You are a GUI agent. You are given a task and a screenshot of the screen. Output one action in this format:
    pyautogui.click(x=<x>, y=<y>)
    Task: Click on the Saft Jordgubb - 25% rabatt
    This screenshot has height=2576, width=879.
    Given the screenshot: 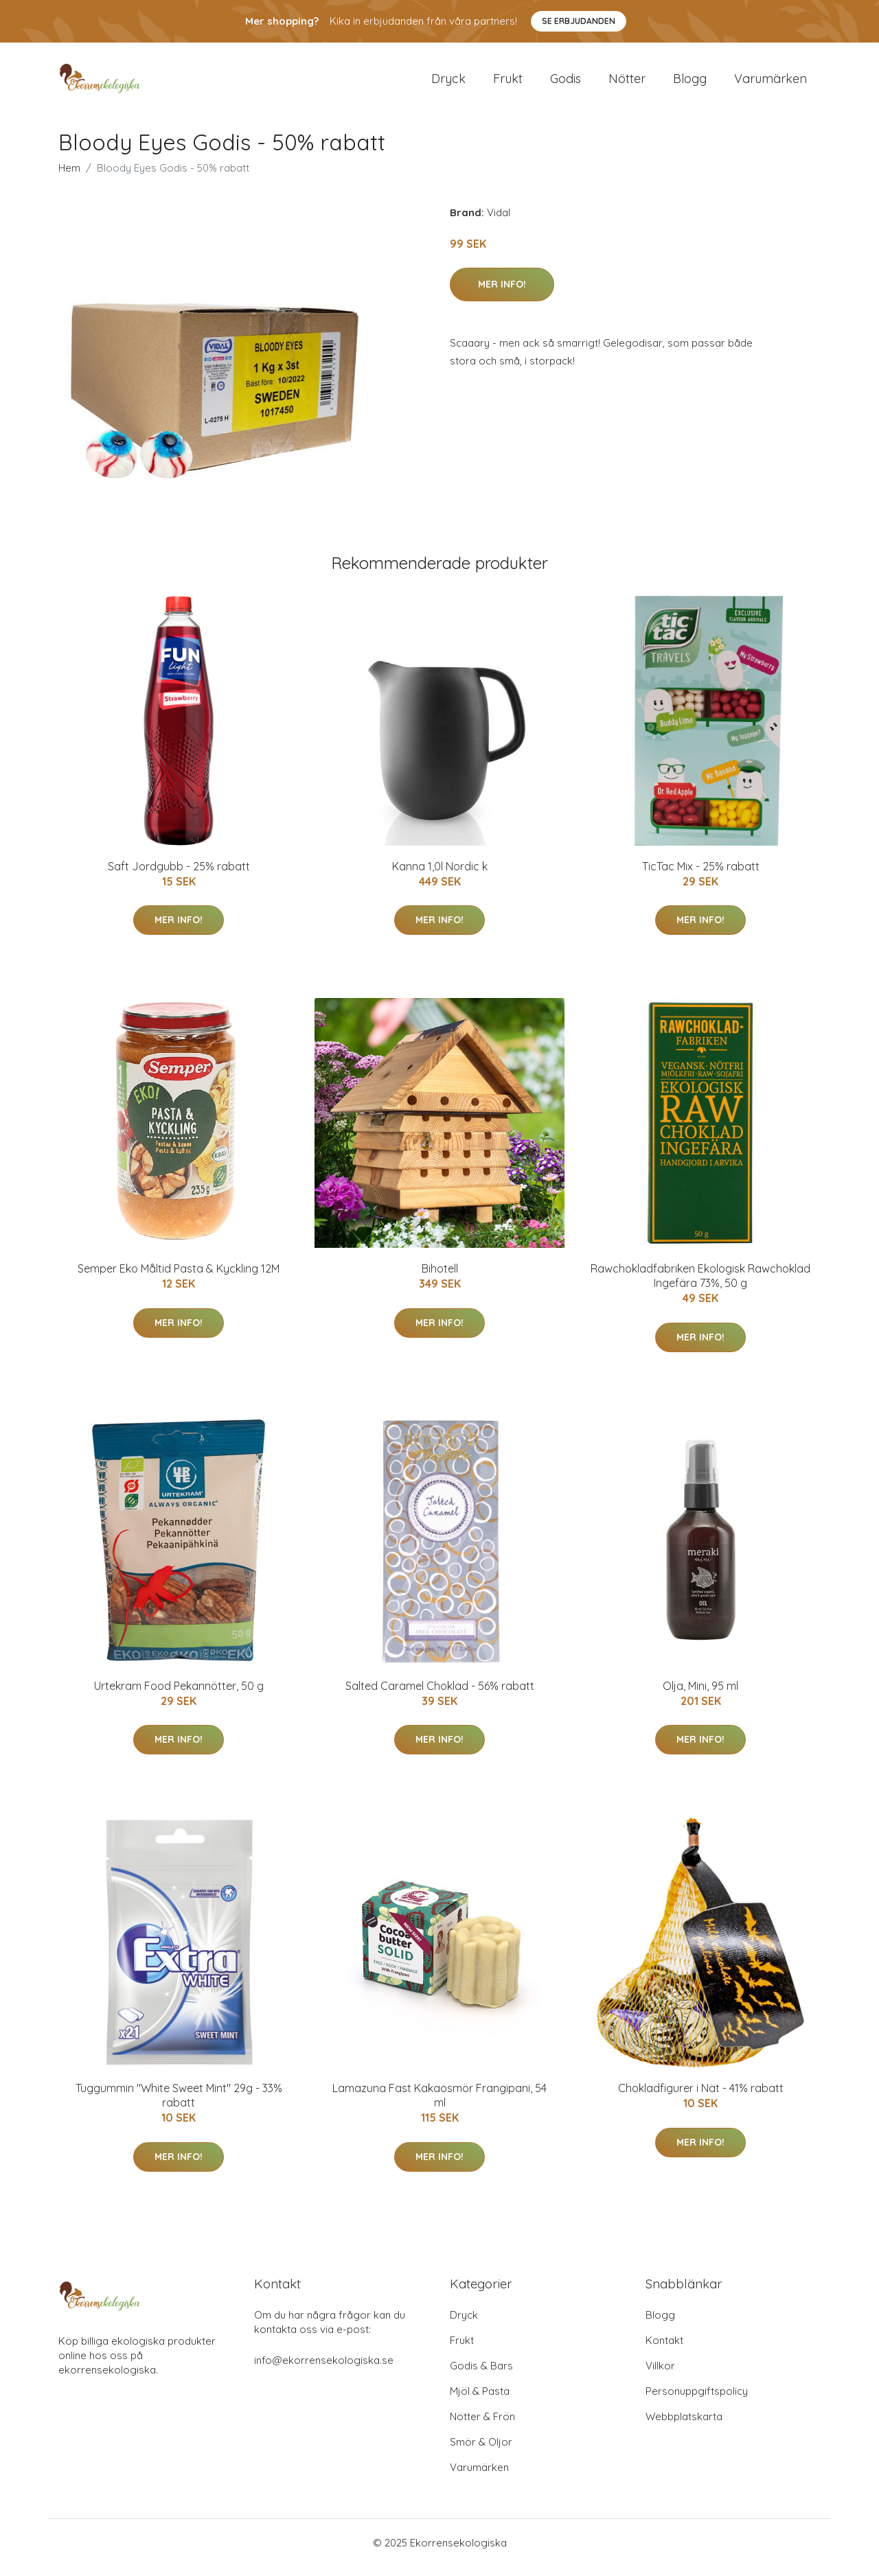 What is the action you would take?
    pyautogui.click(x=179, y=876)
    